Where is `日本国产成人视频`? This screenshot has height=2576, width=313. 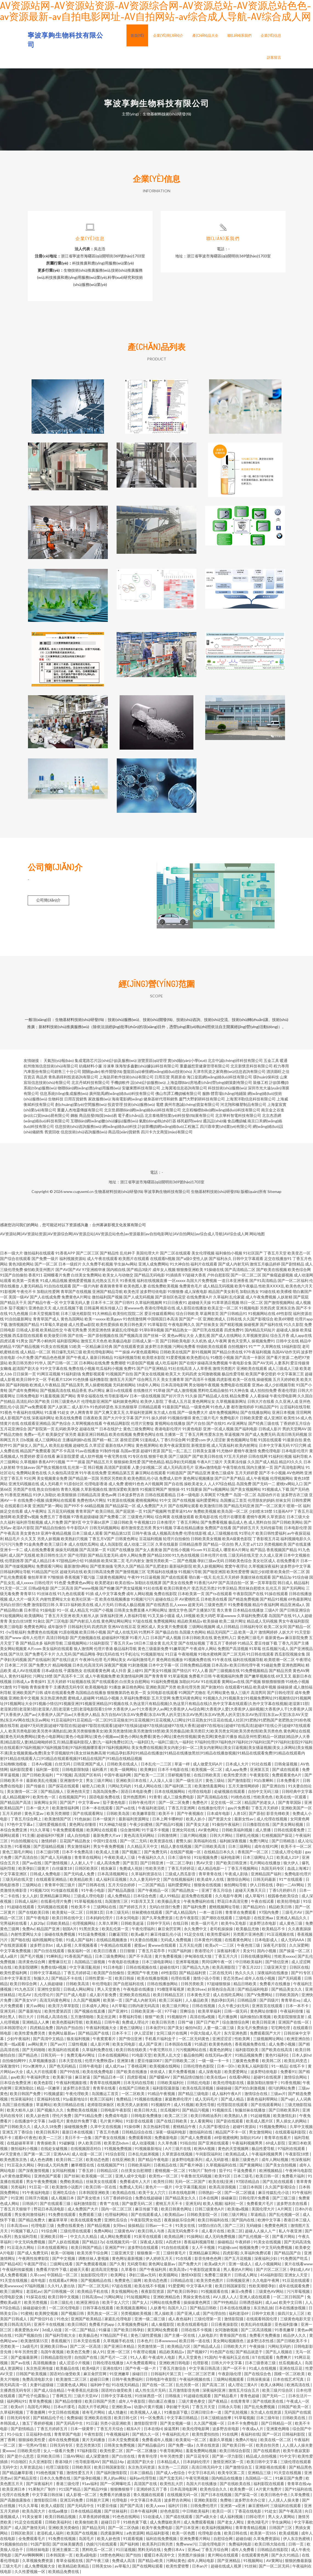
日本国产成人视频 is located at coordinates (165, 1639).